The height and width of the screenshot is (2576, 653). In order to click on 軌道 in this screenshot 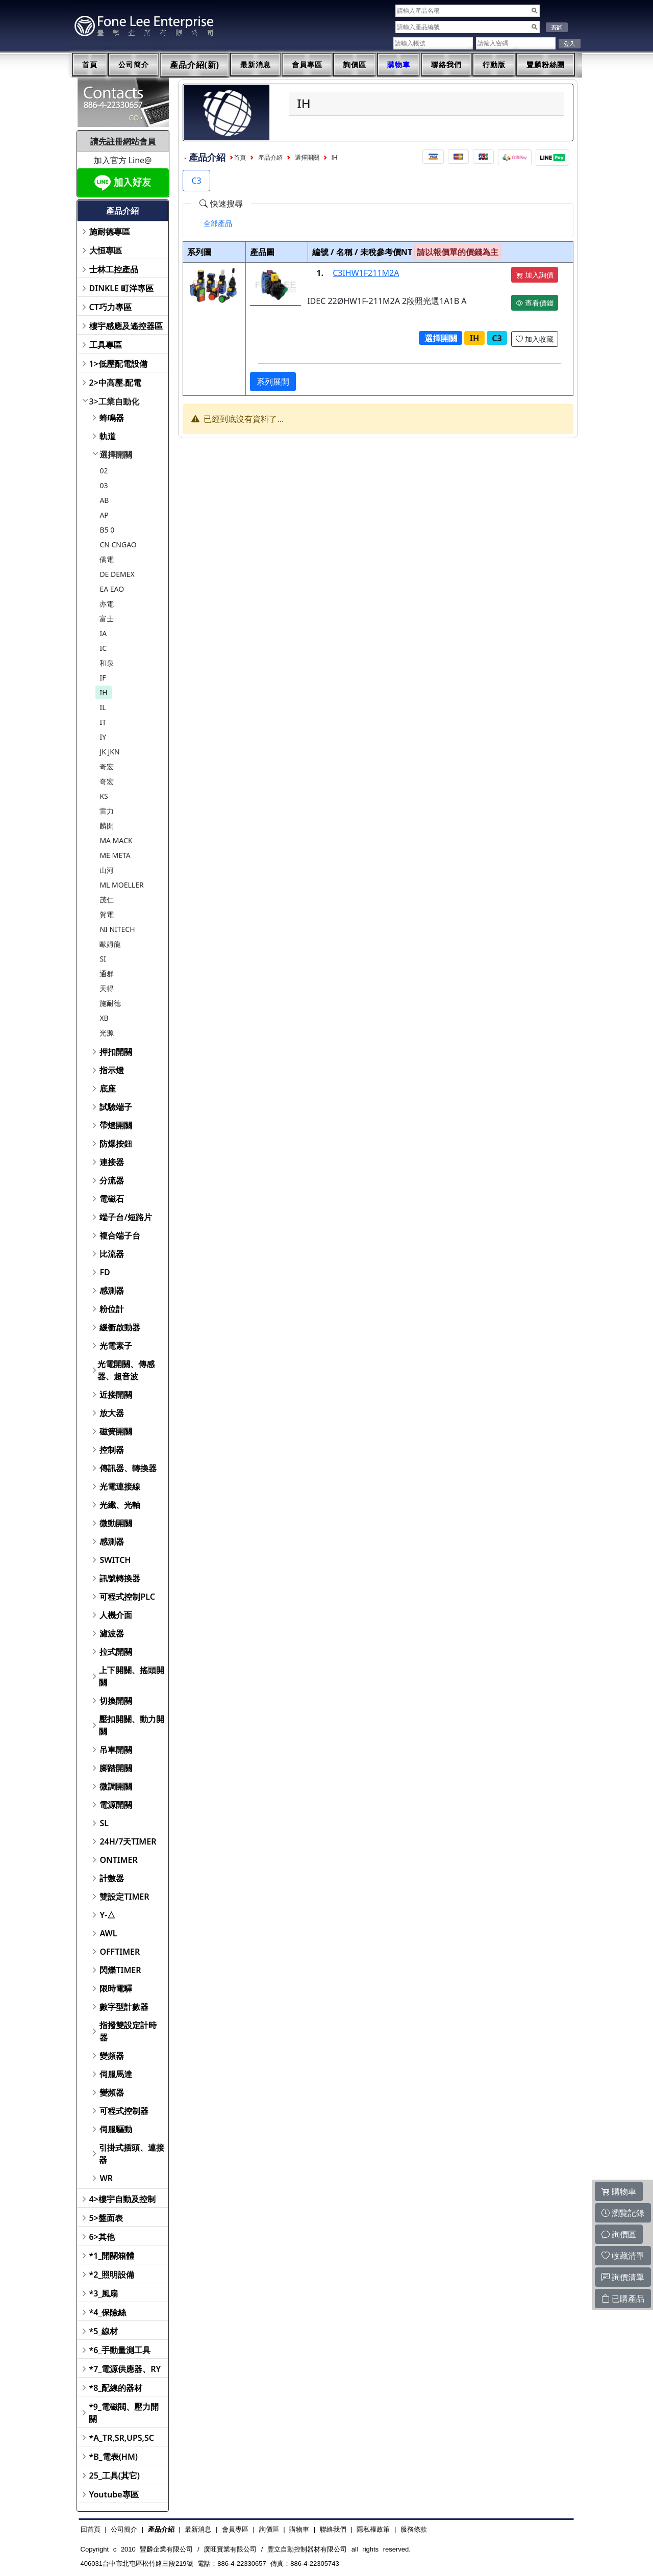, I will do `click(107, 436)`.